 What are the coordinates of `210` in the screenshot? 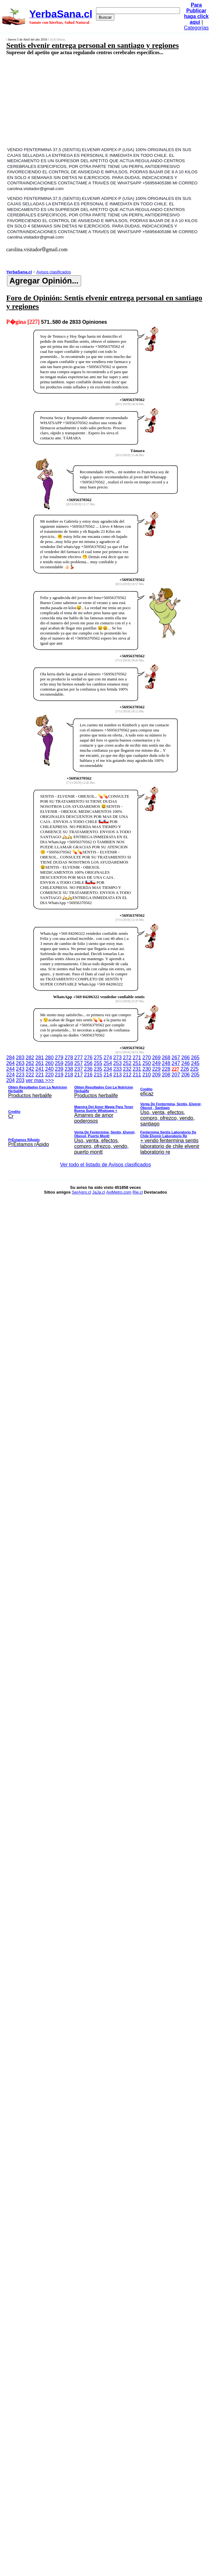 It's located at (147, 1074).